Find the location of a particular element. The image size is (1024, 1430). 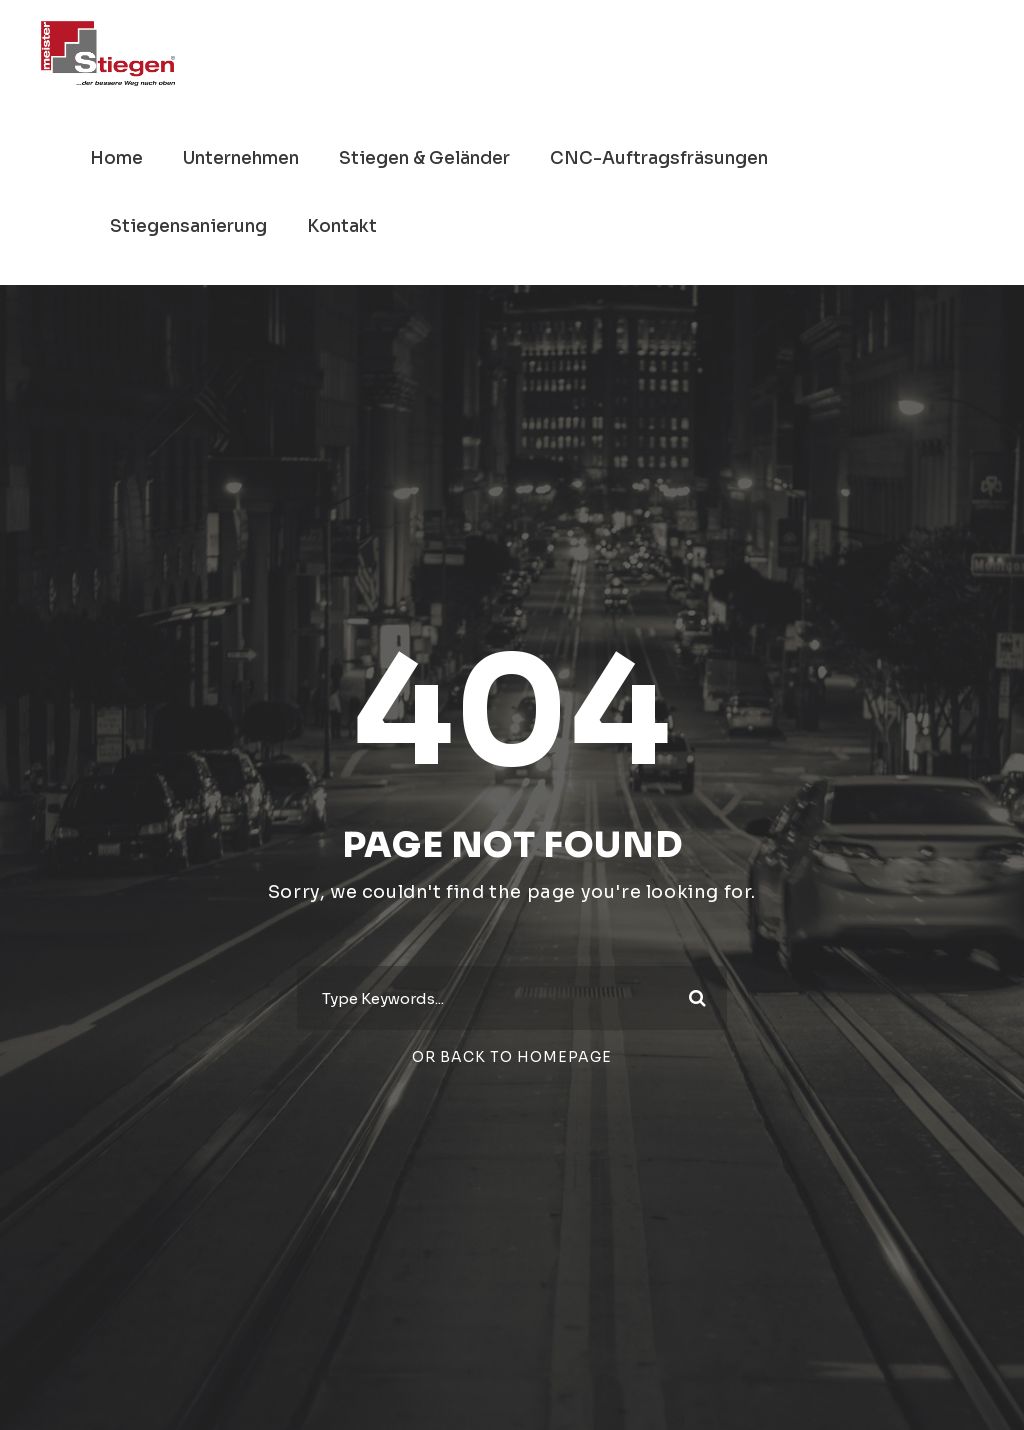

Or Back To Homepage is located at coordinates (512, 1057).